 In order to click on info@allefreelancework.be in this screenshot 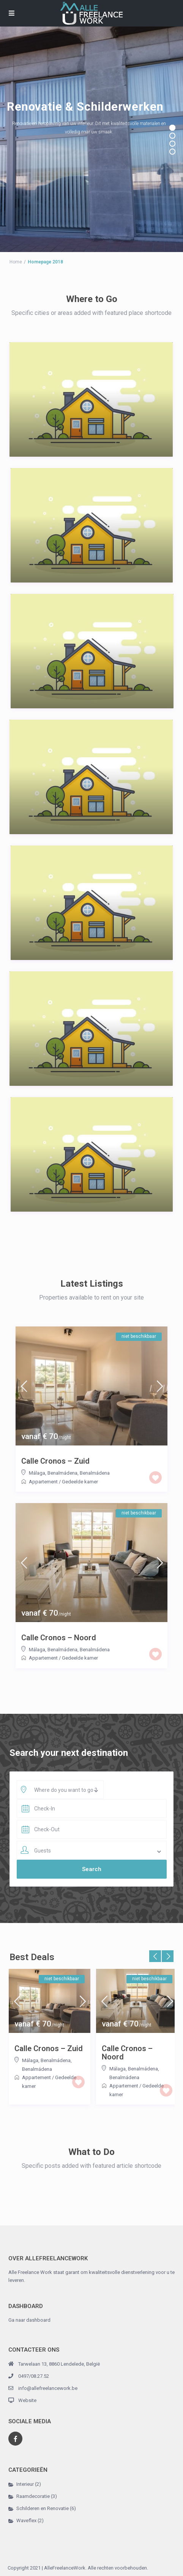, I will do `click(47, 2388)`.